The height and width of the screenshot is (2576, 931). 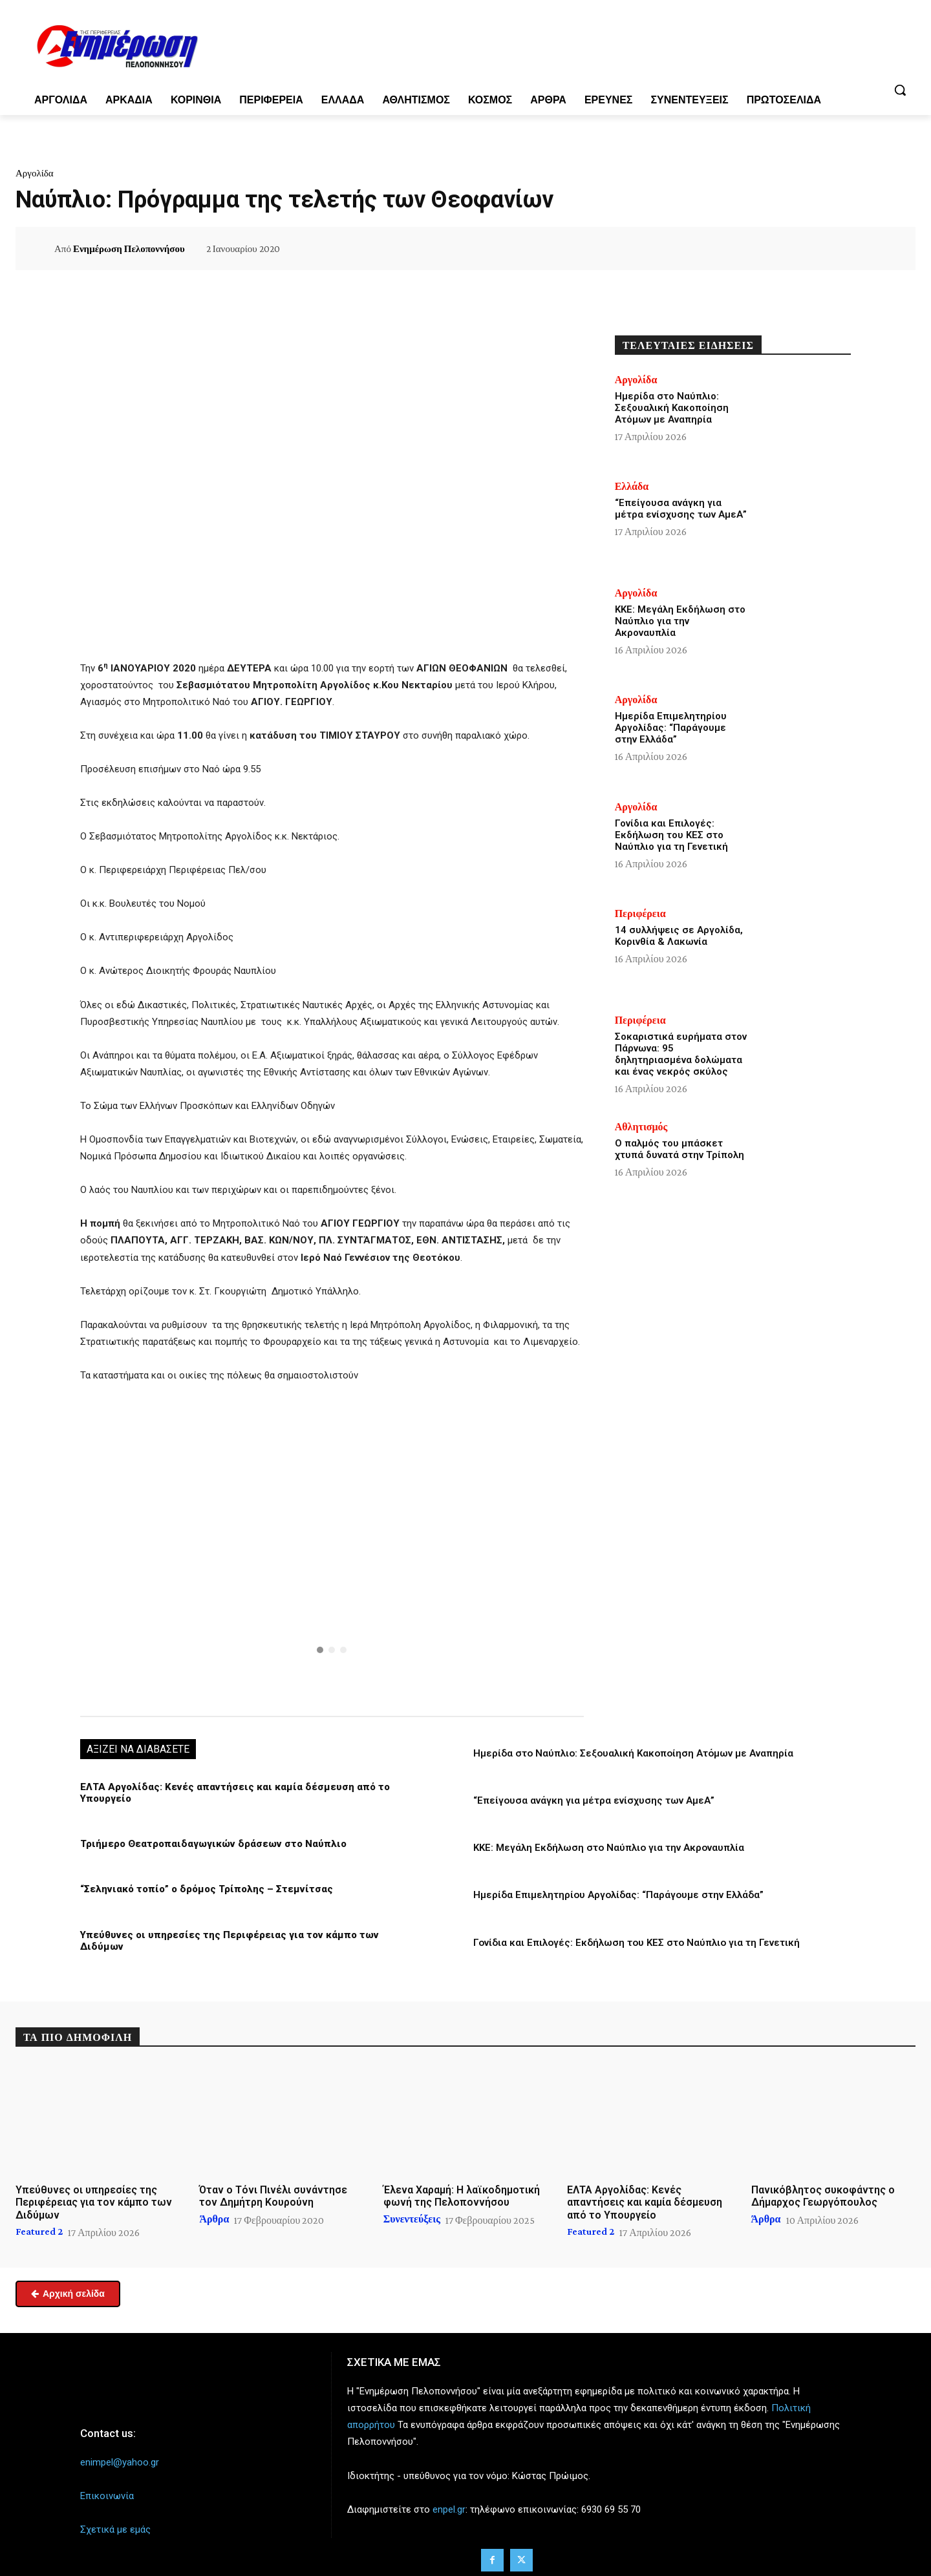 I want to click on ΕΛΤΑ Αργολίδας: Κενές απαντήσεις και καμία δέσμευση από το Υπουργείο, so click(x=644, y=2196).